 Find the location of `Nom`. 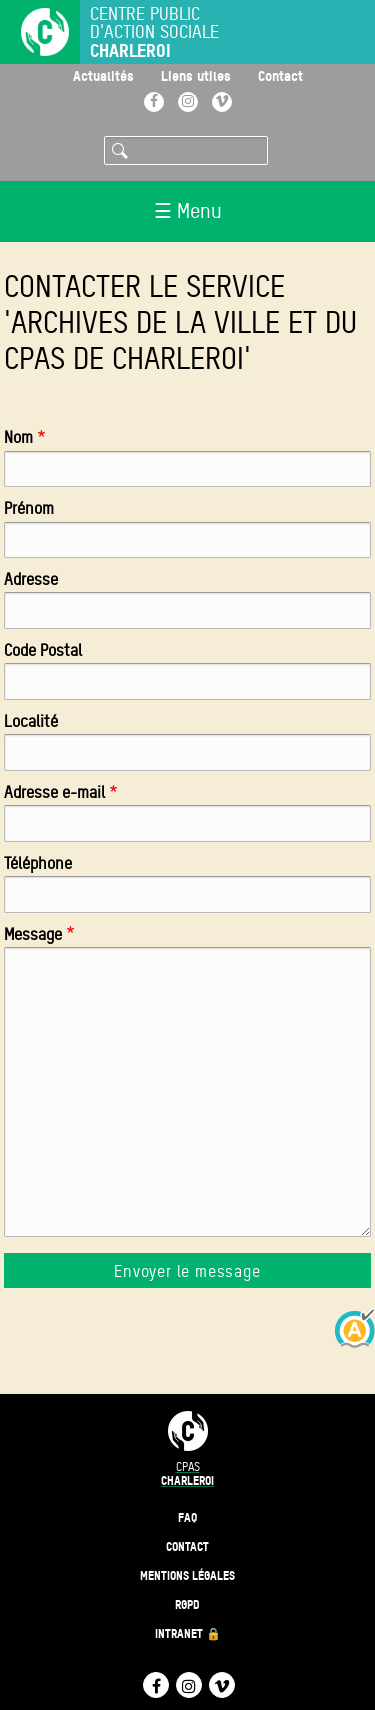

Nom is located at coordinates (18, 437).